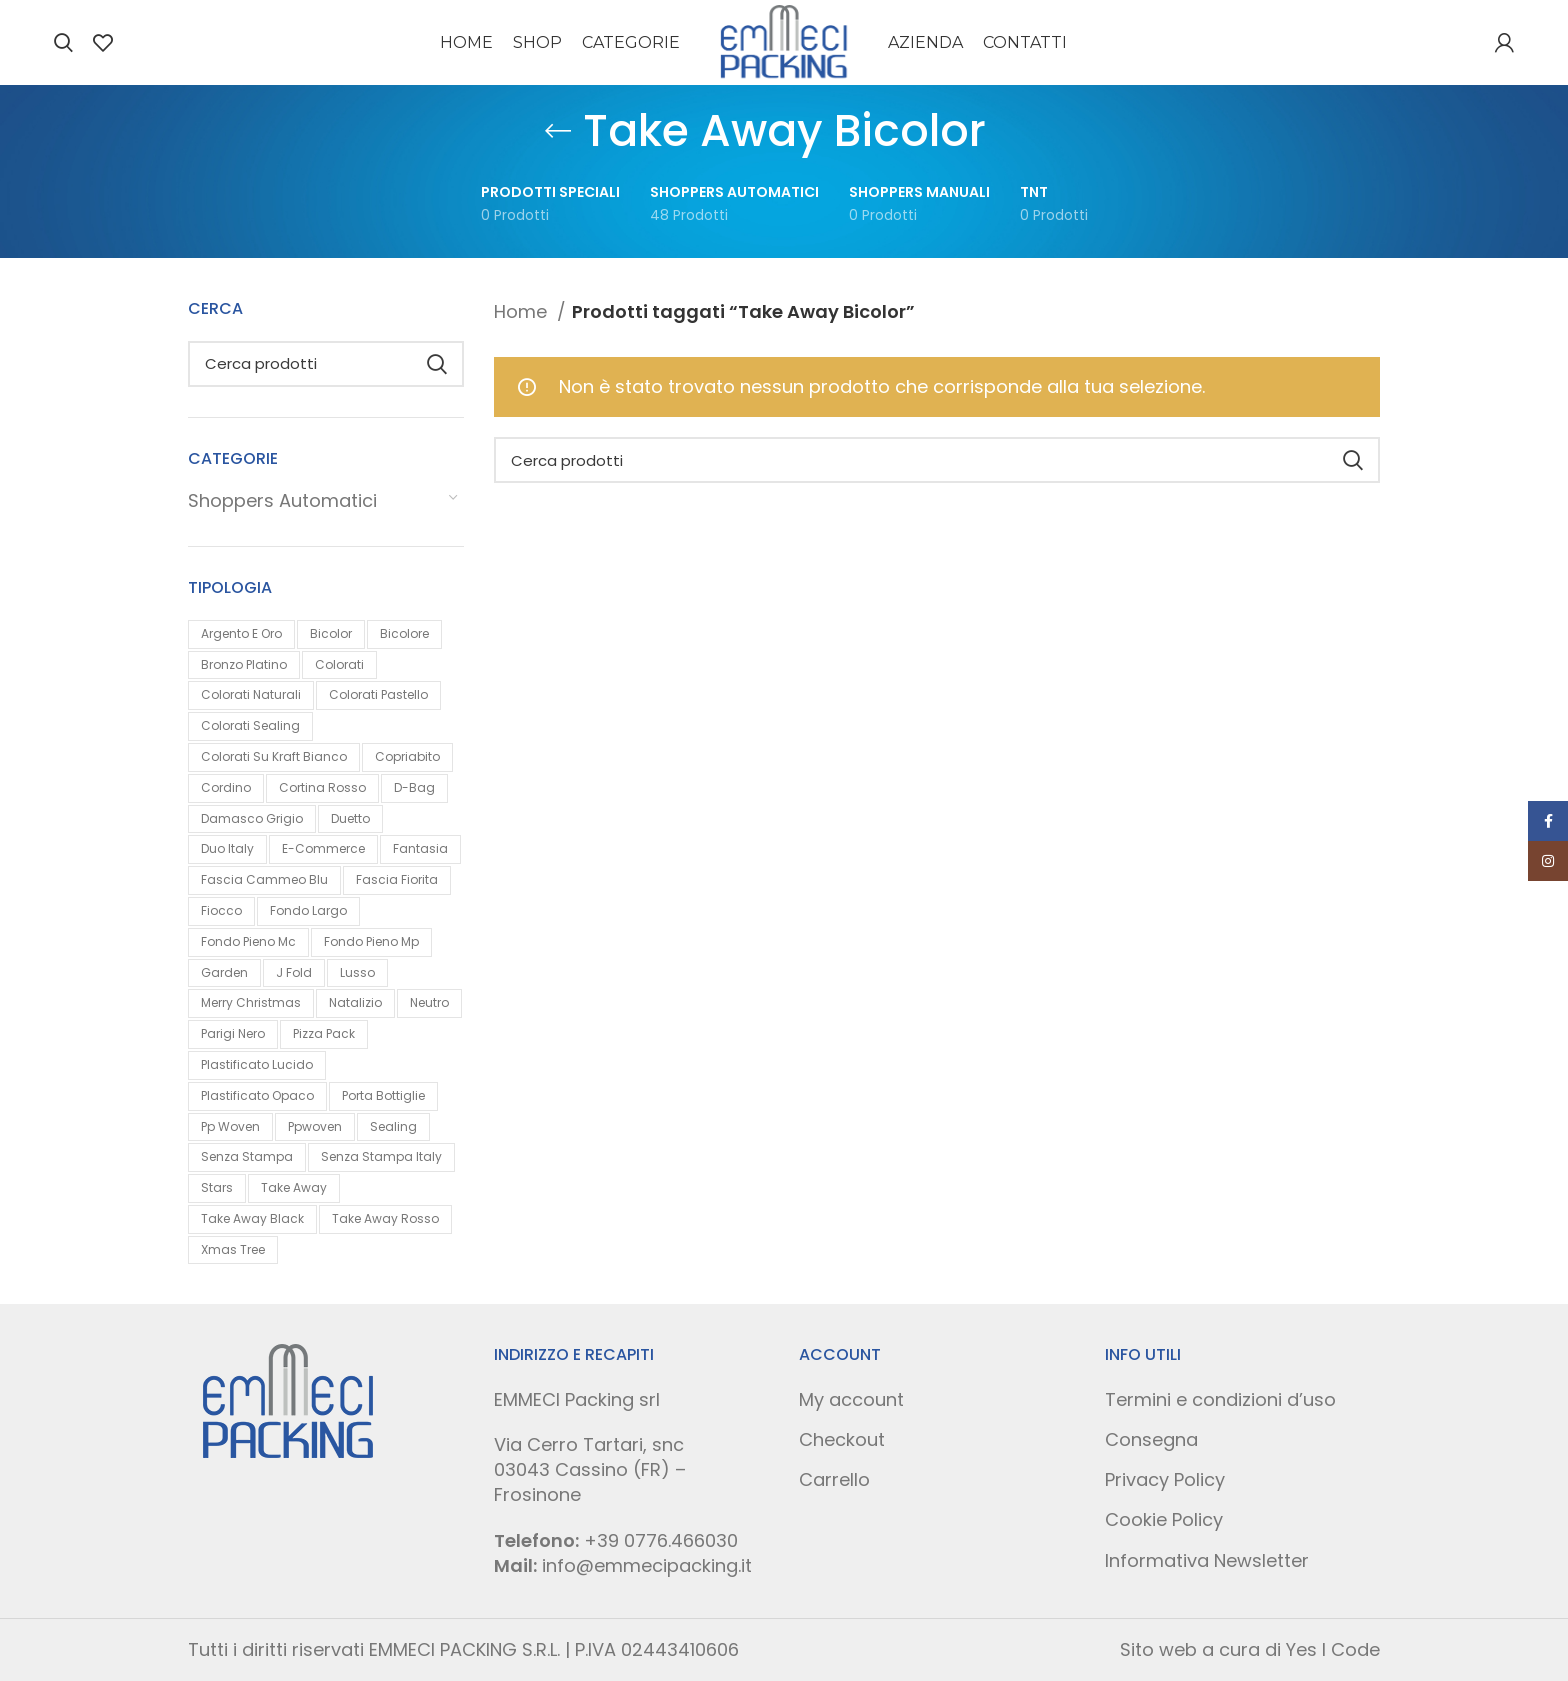 Image resolution: width=1568 pixels, height=1681 pixels. Describe the element at coordinates (252, 818) in the screenshot. I see `Damasco Grigio [Damasco Grigio (1 prodotto)]` at that location.